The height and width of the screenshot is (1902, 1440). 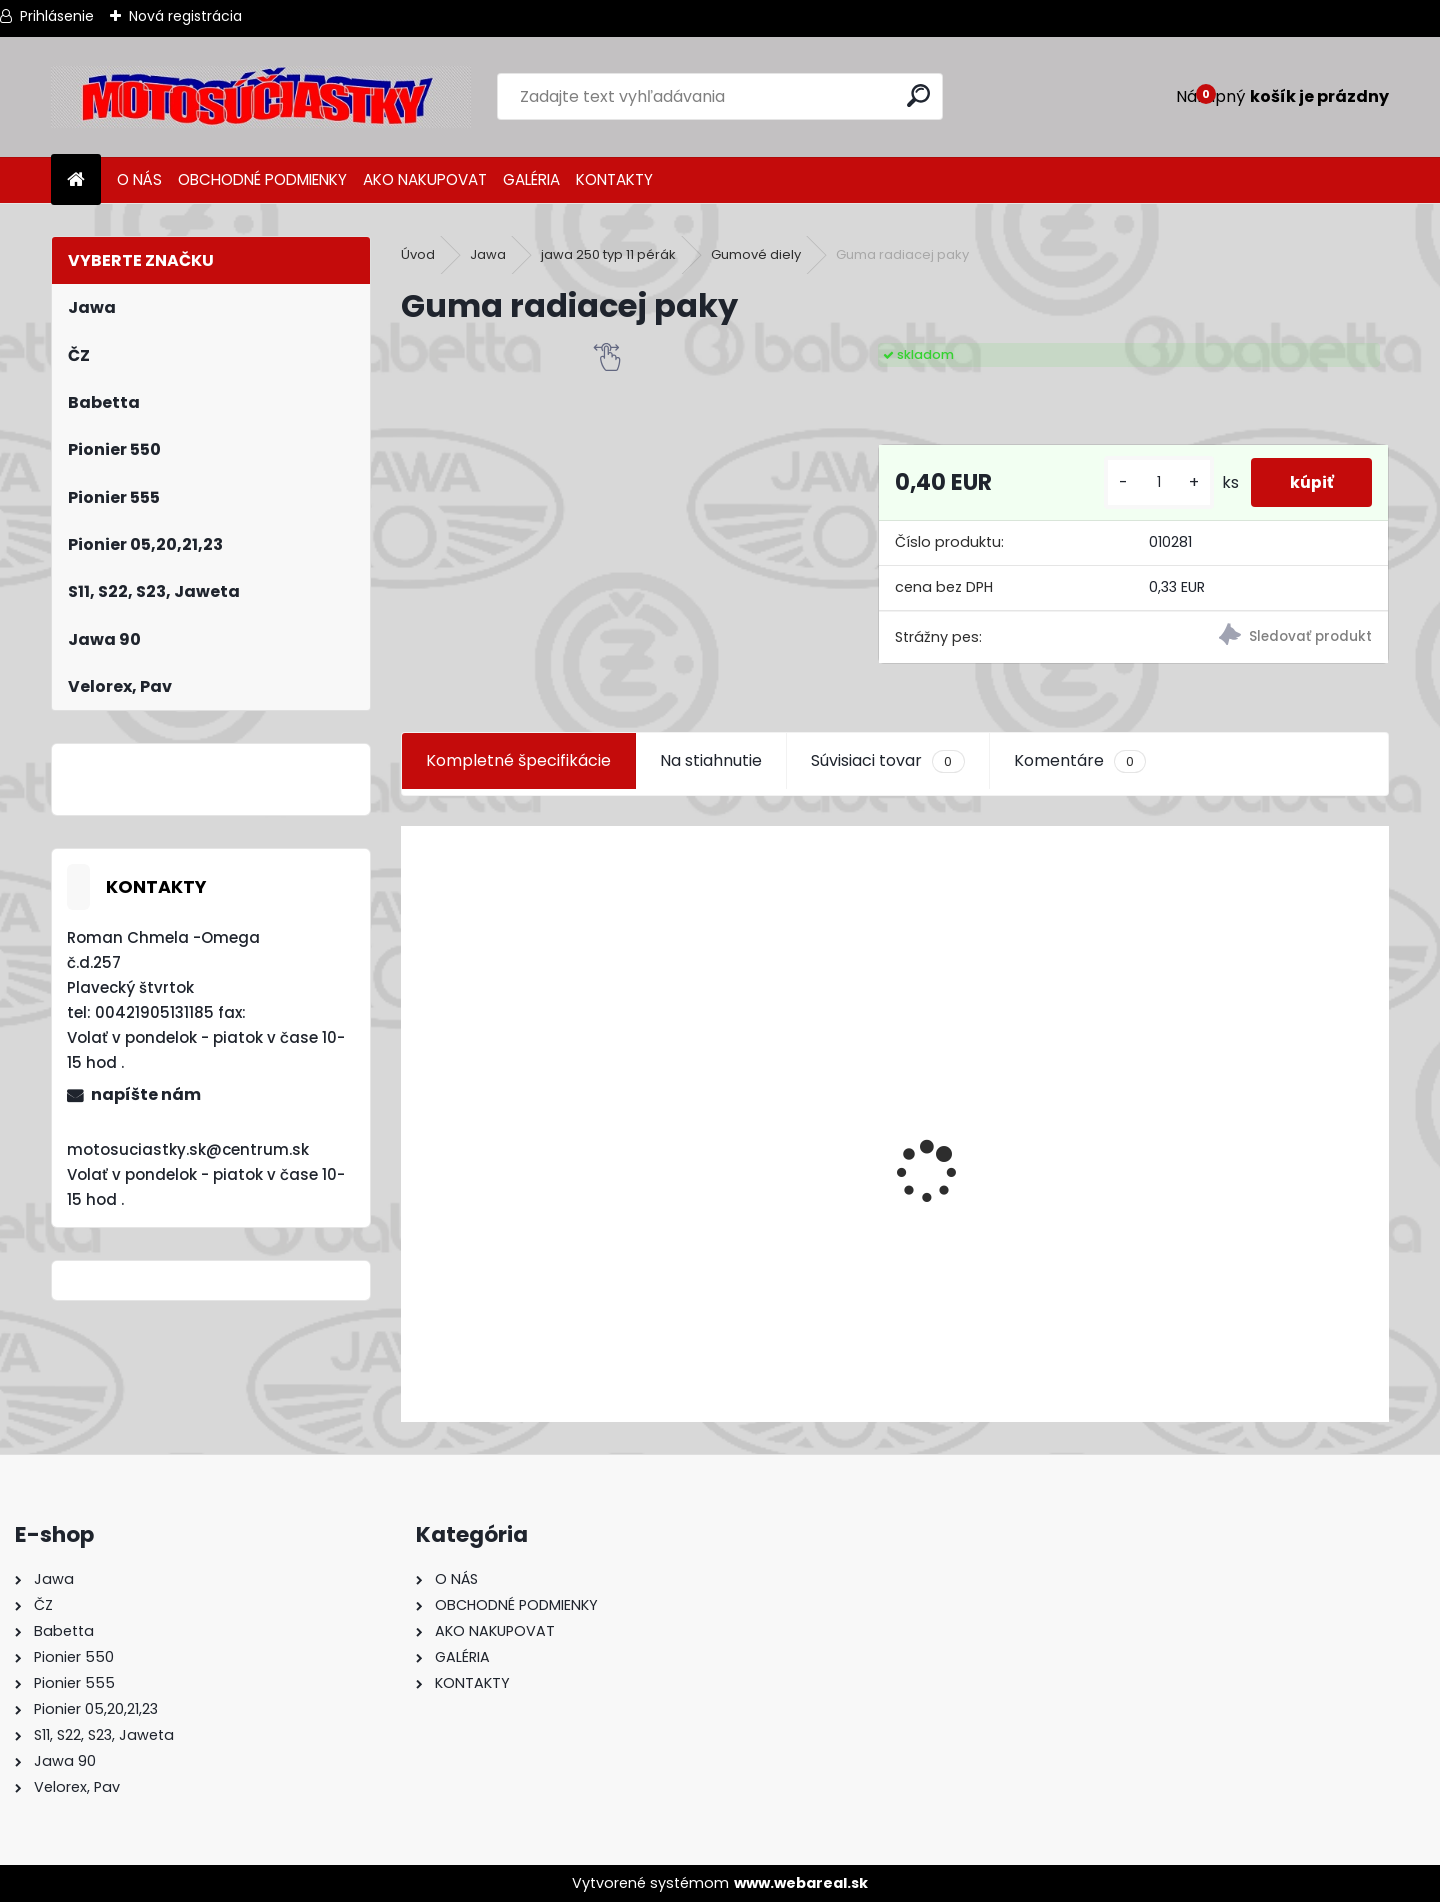 I want to click on Jawa, so click(x=488, y=254).